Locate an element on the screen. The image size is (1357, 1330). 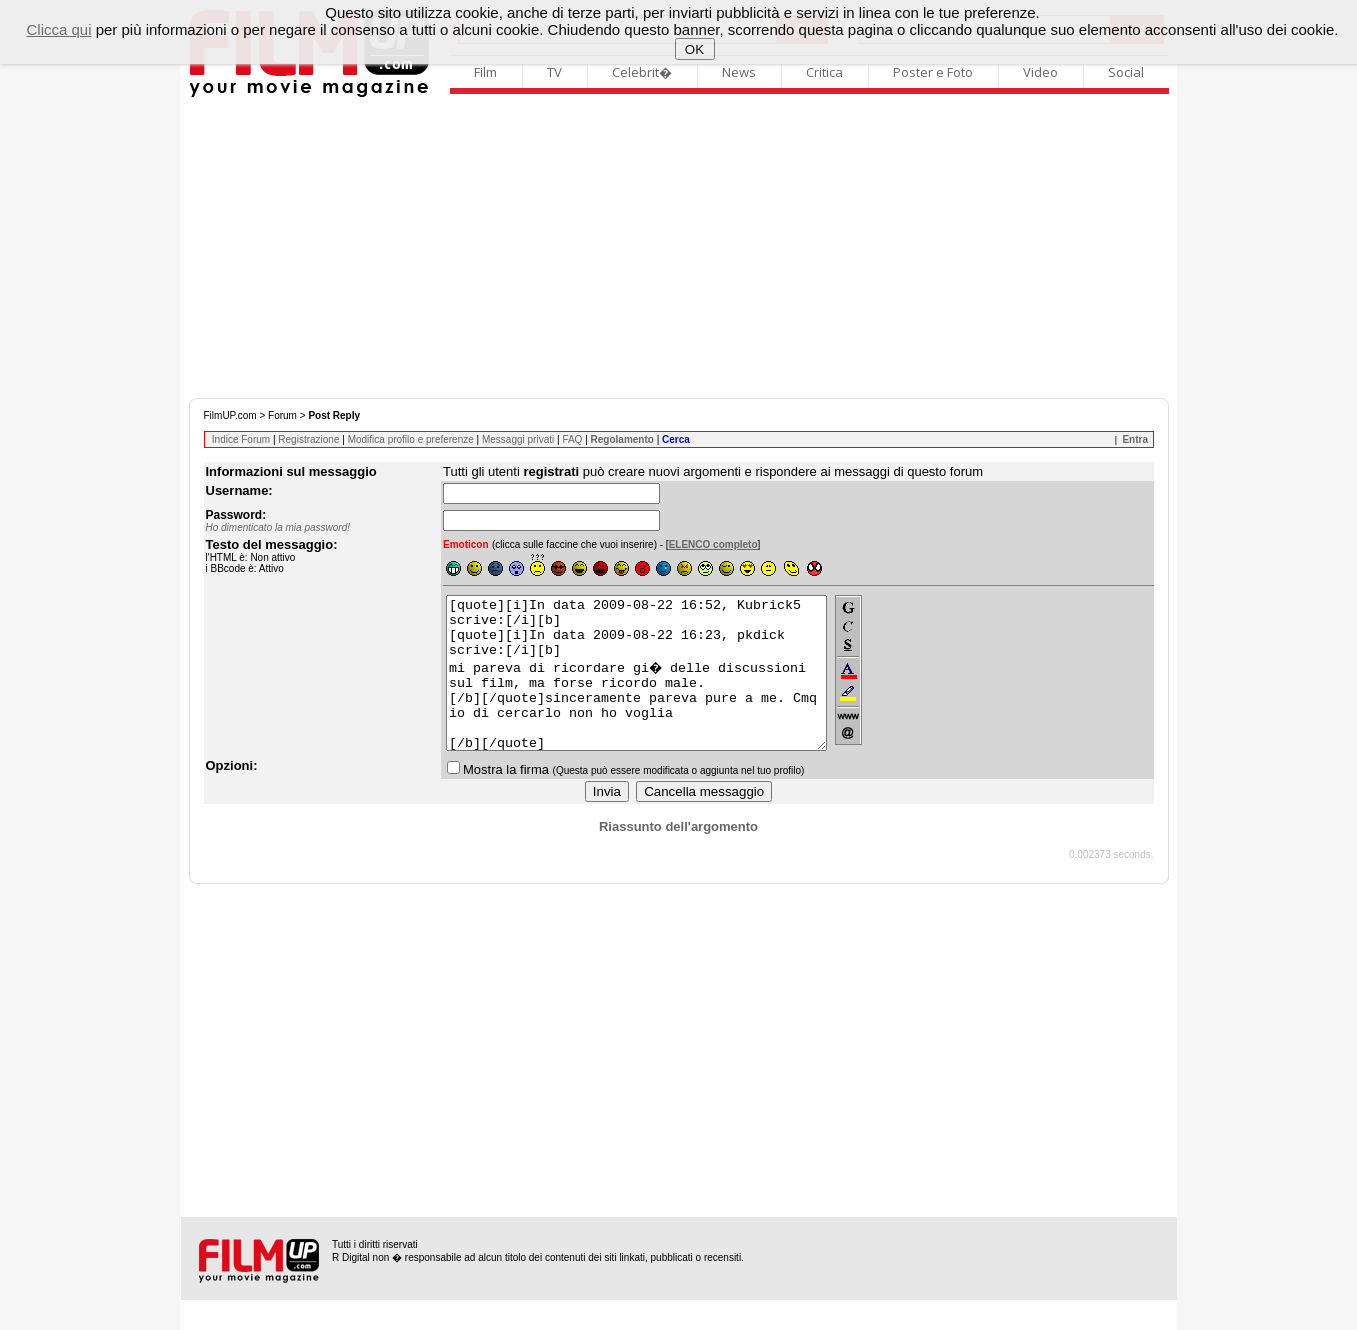
Clicca qui is located at coordinates (58, 29).